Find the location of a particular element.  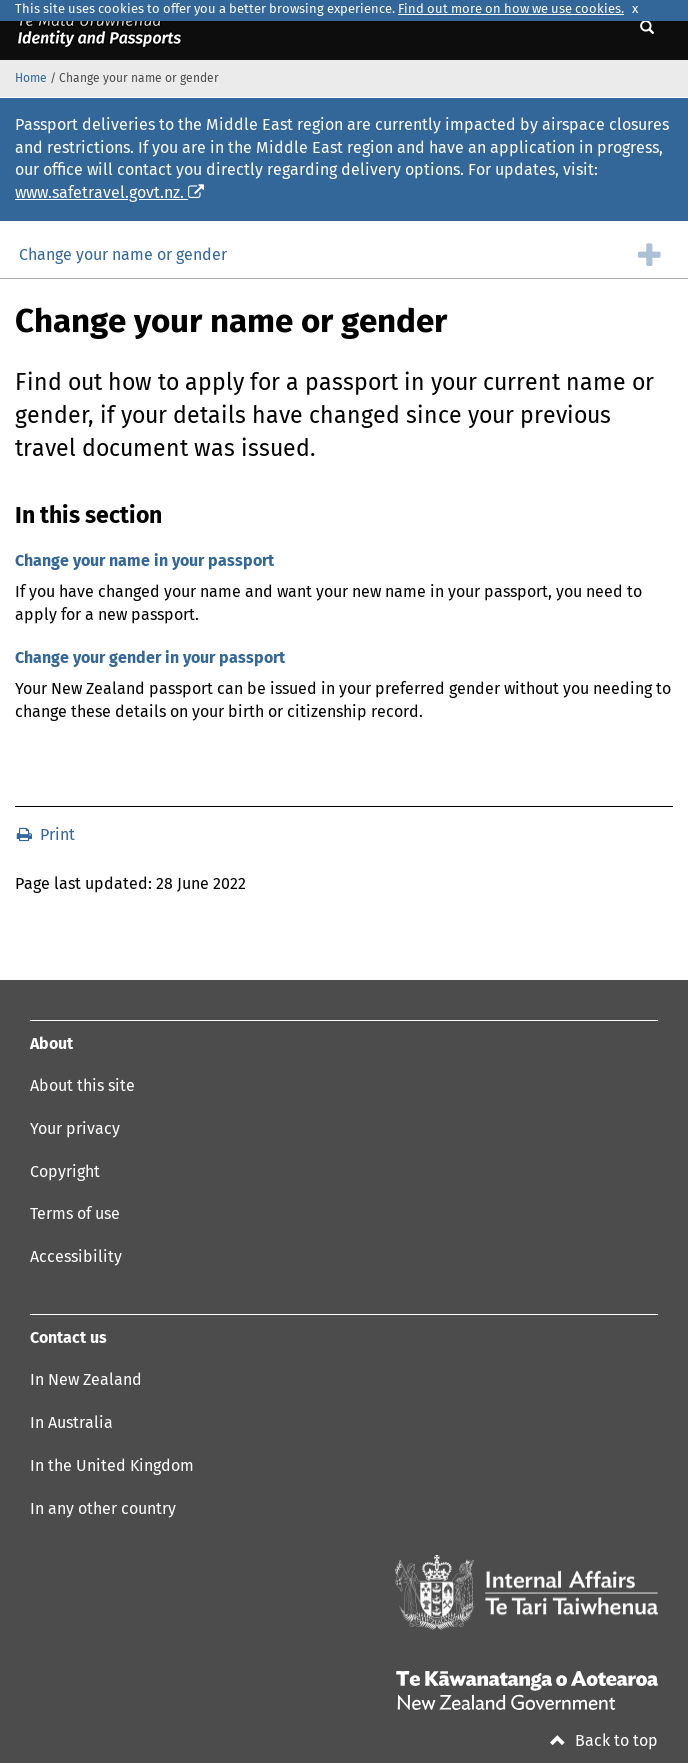

Print is located at coordinates (46, 834).